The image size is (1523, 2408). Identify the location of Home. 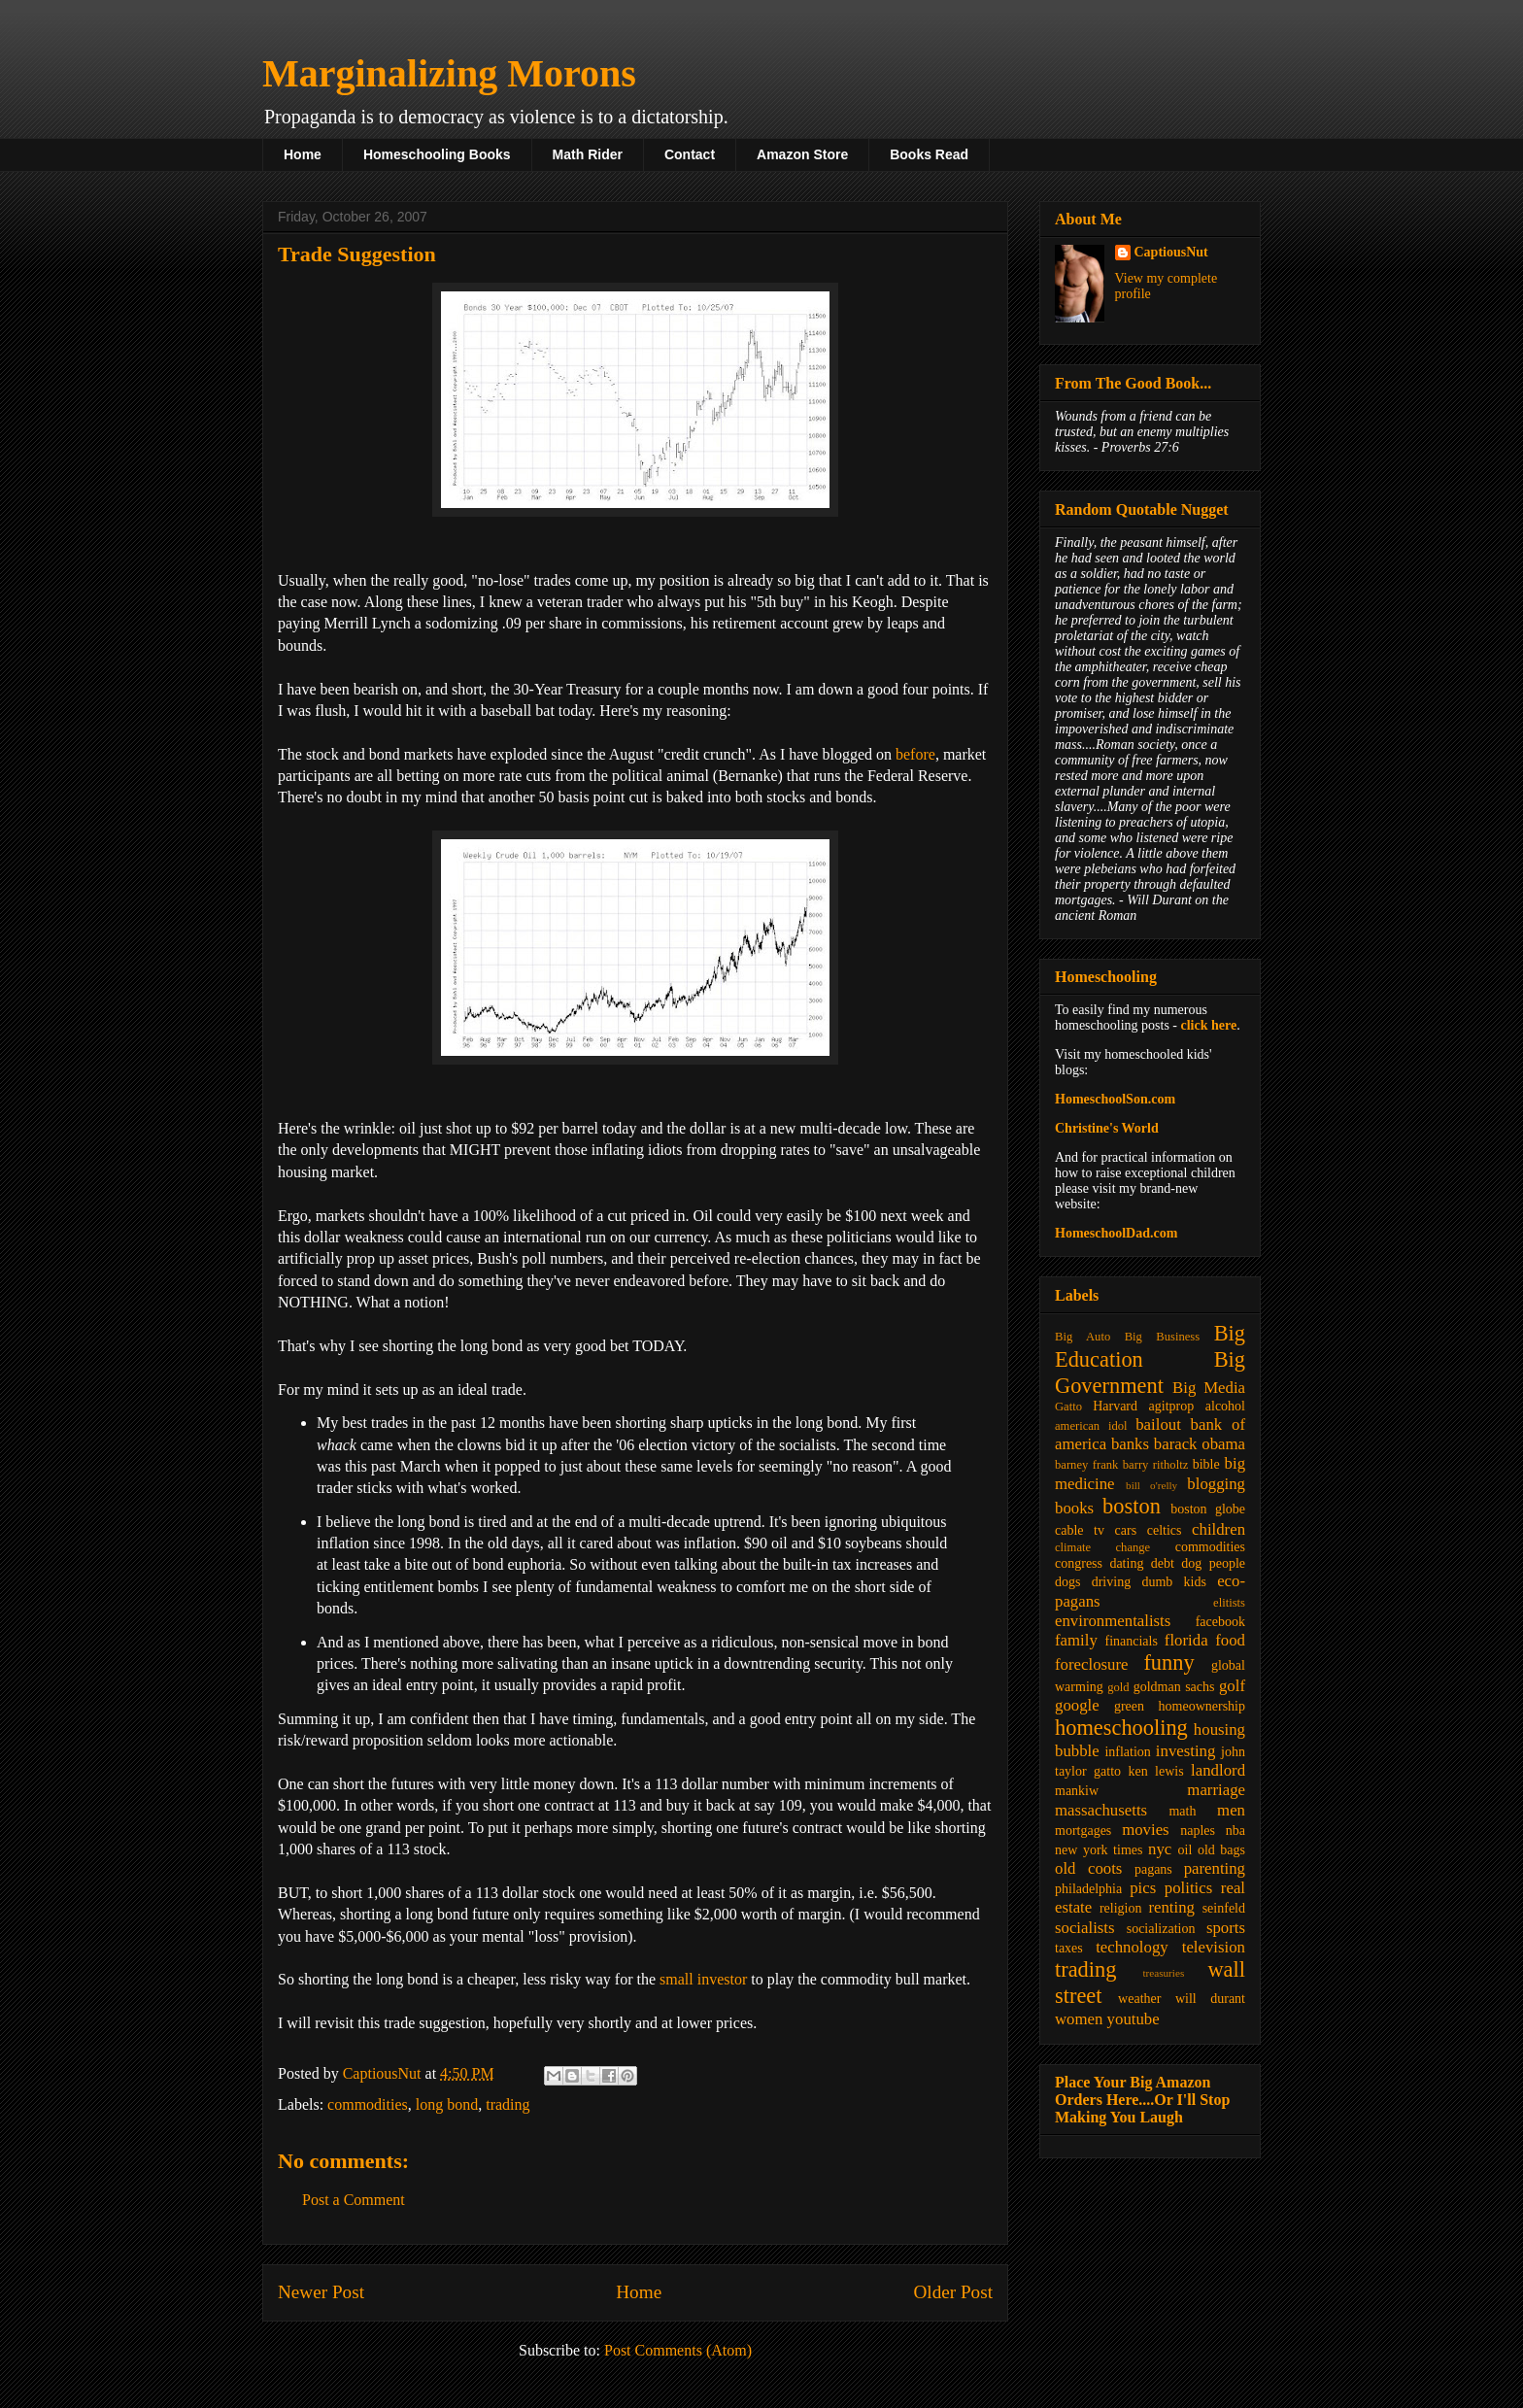
(303, 154).